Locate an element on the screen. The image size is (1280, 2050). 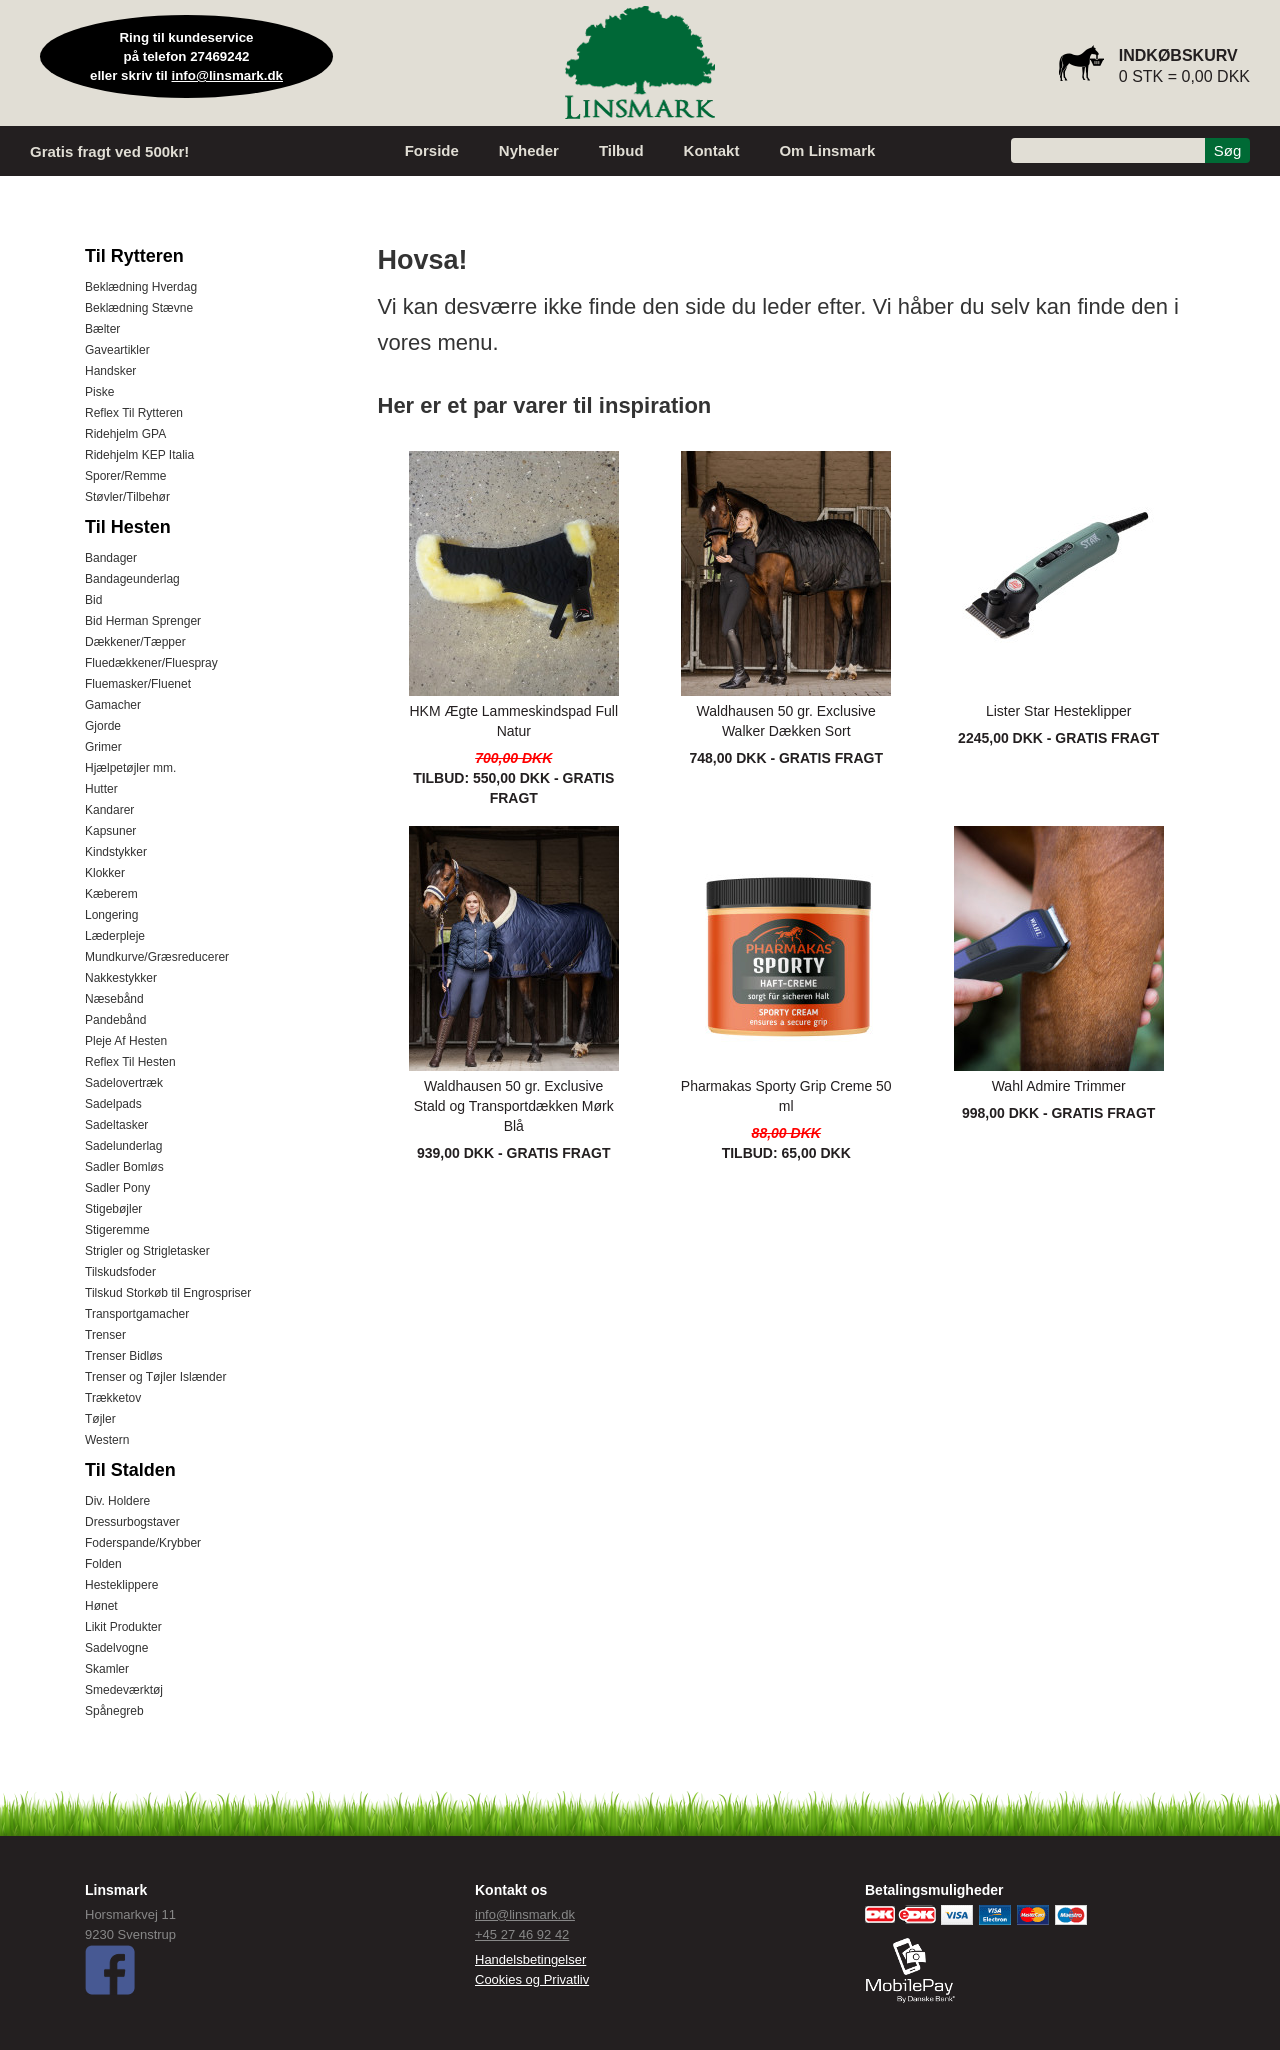
Tilbud is located at coordinates (621, 150).